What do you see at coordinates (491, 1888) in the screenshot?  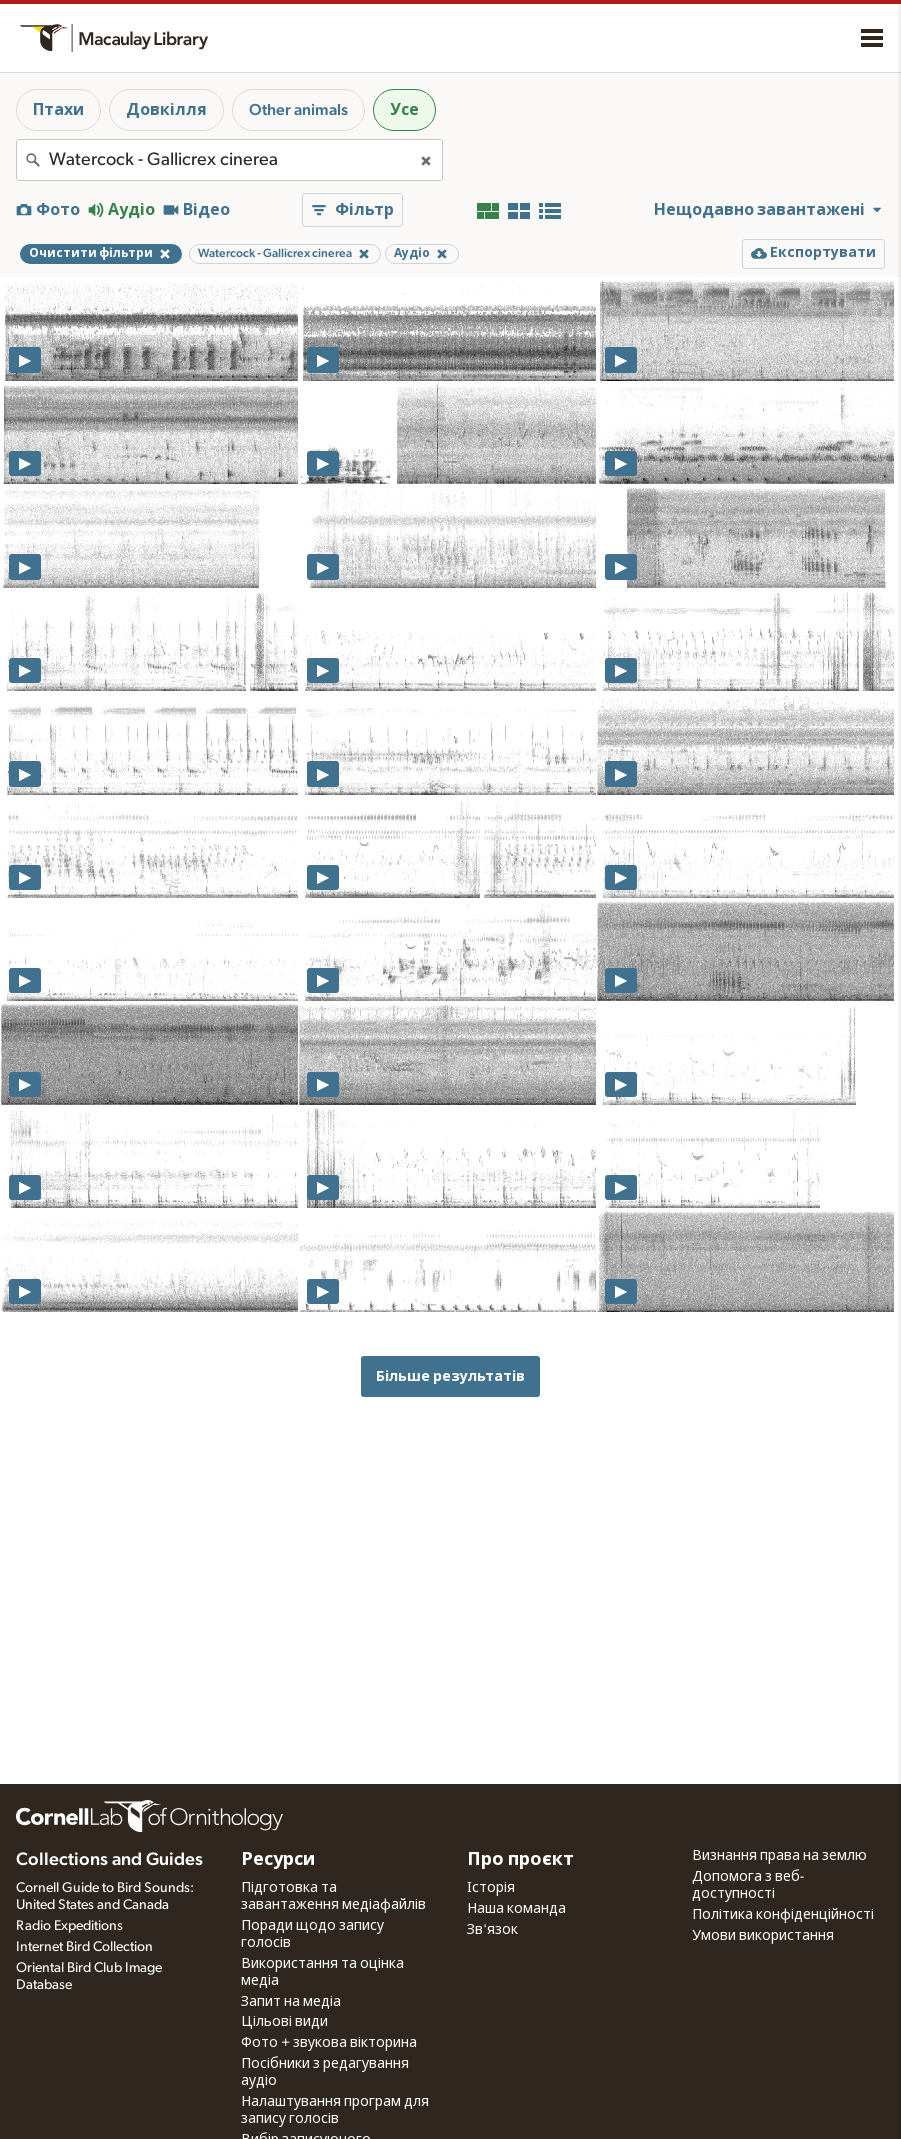 I see `Історія` at bounding box center [491, 1888].